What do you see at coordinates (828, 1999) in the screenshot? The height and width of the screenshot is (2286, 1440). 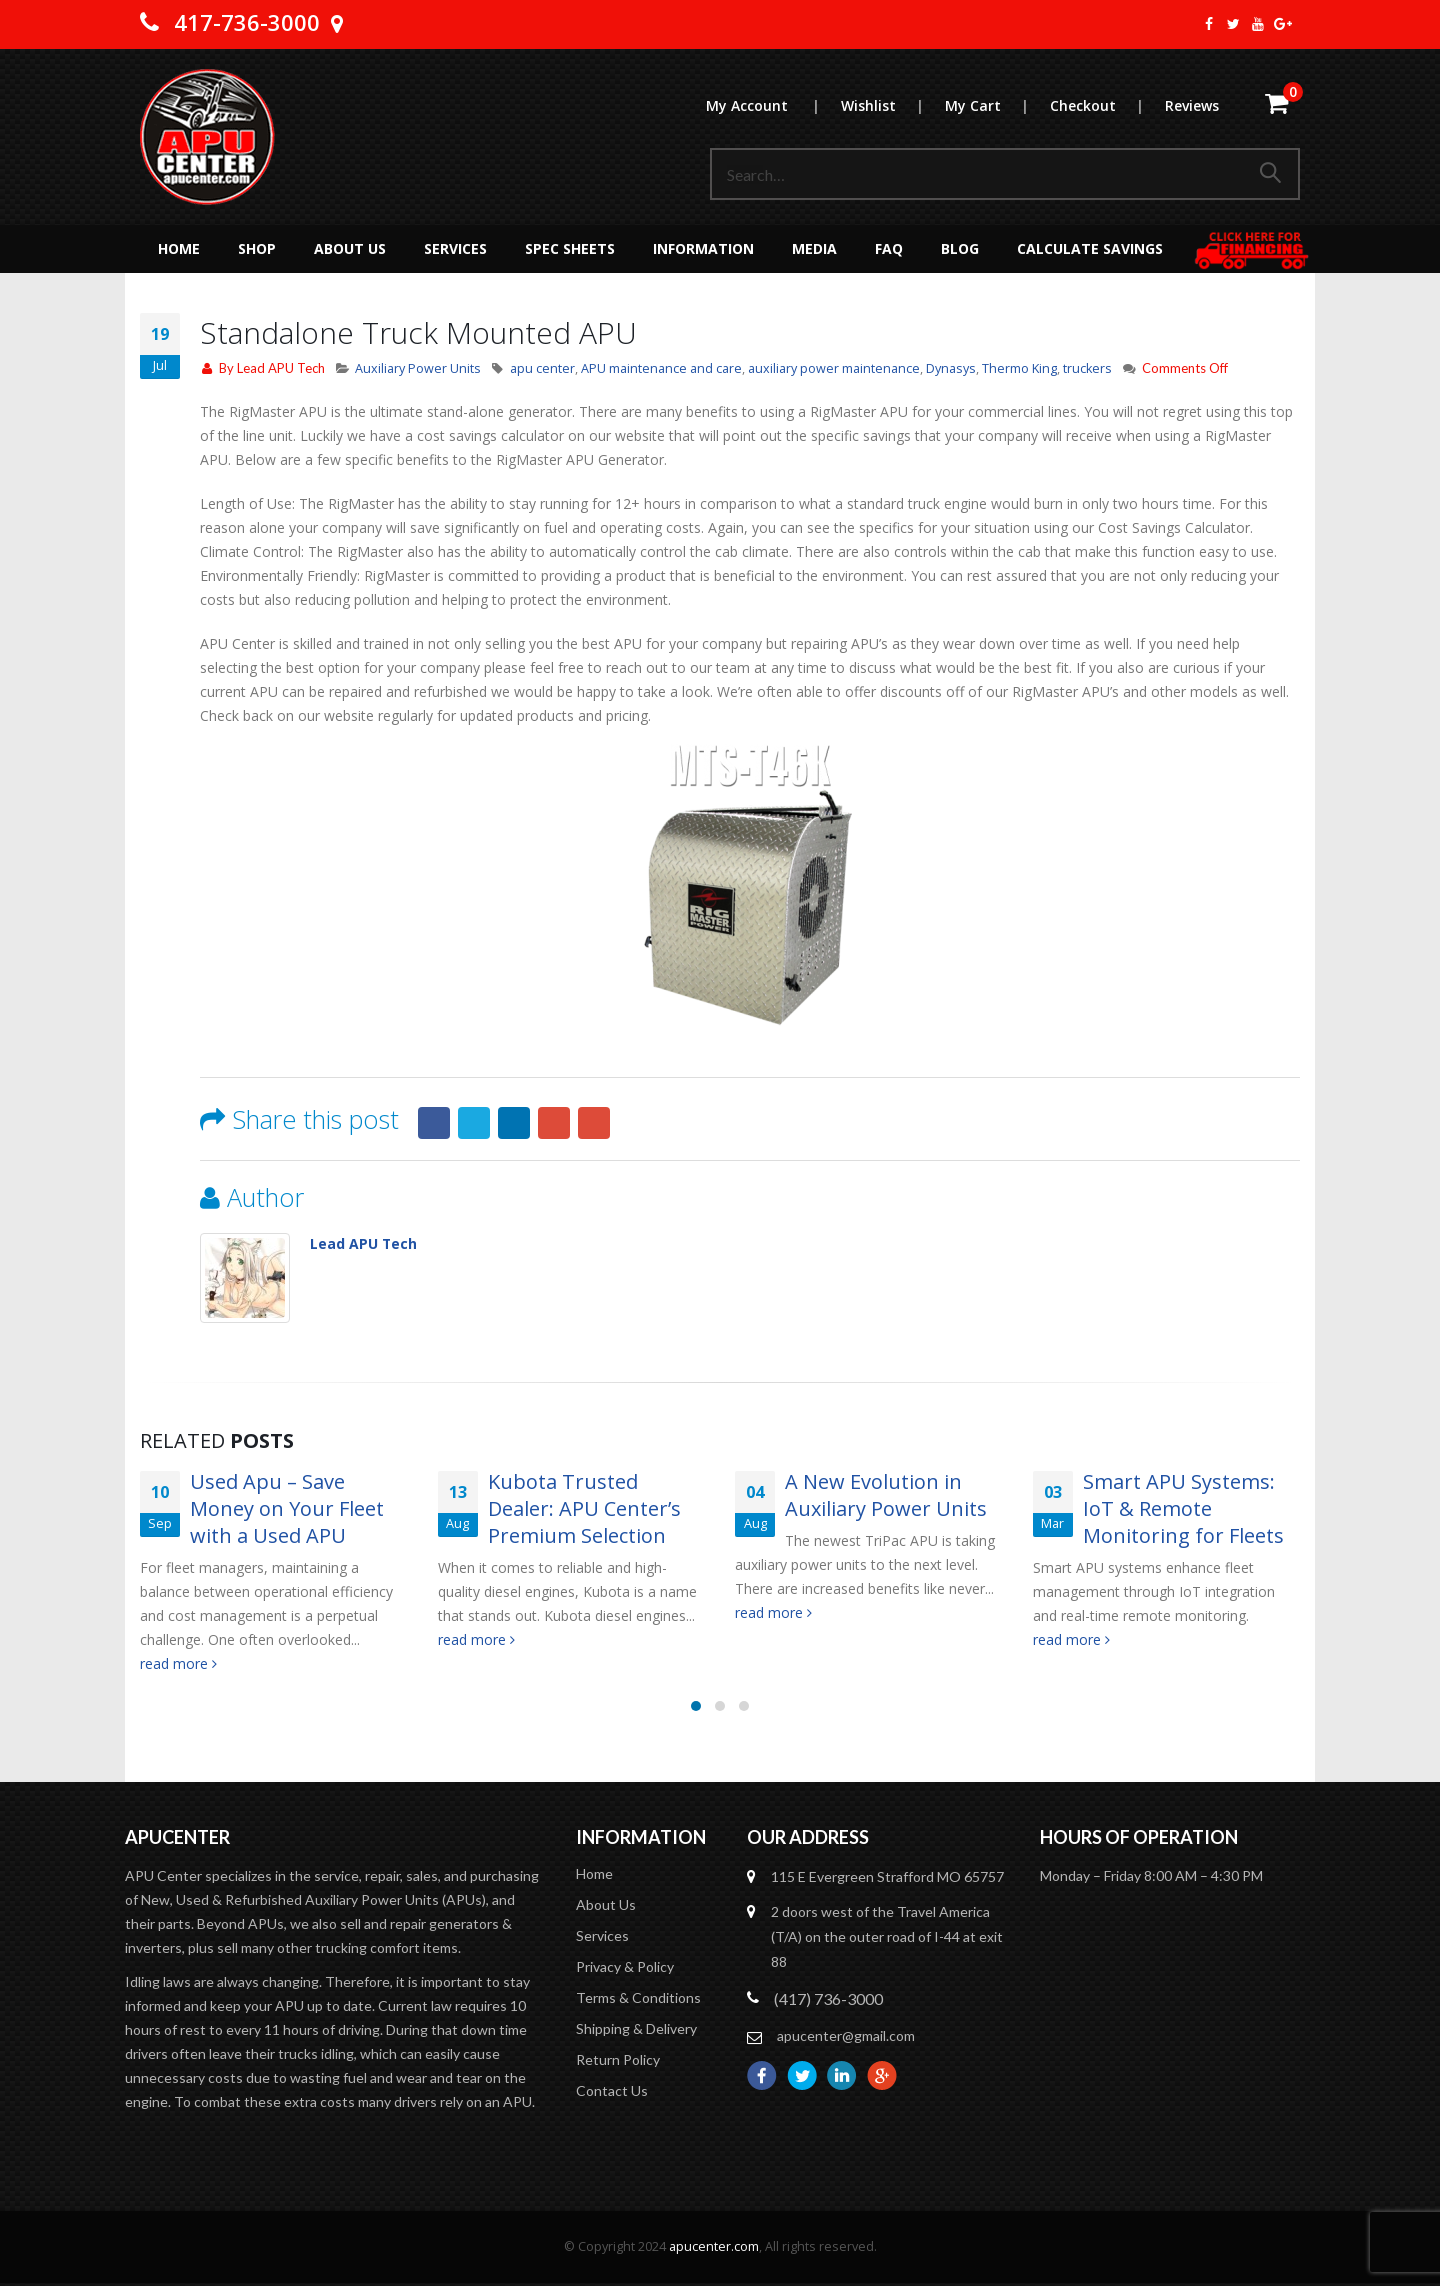 I see `(417) 736-3000` at bounding box center [828, 1999].